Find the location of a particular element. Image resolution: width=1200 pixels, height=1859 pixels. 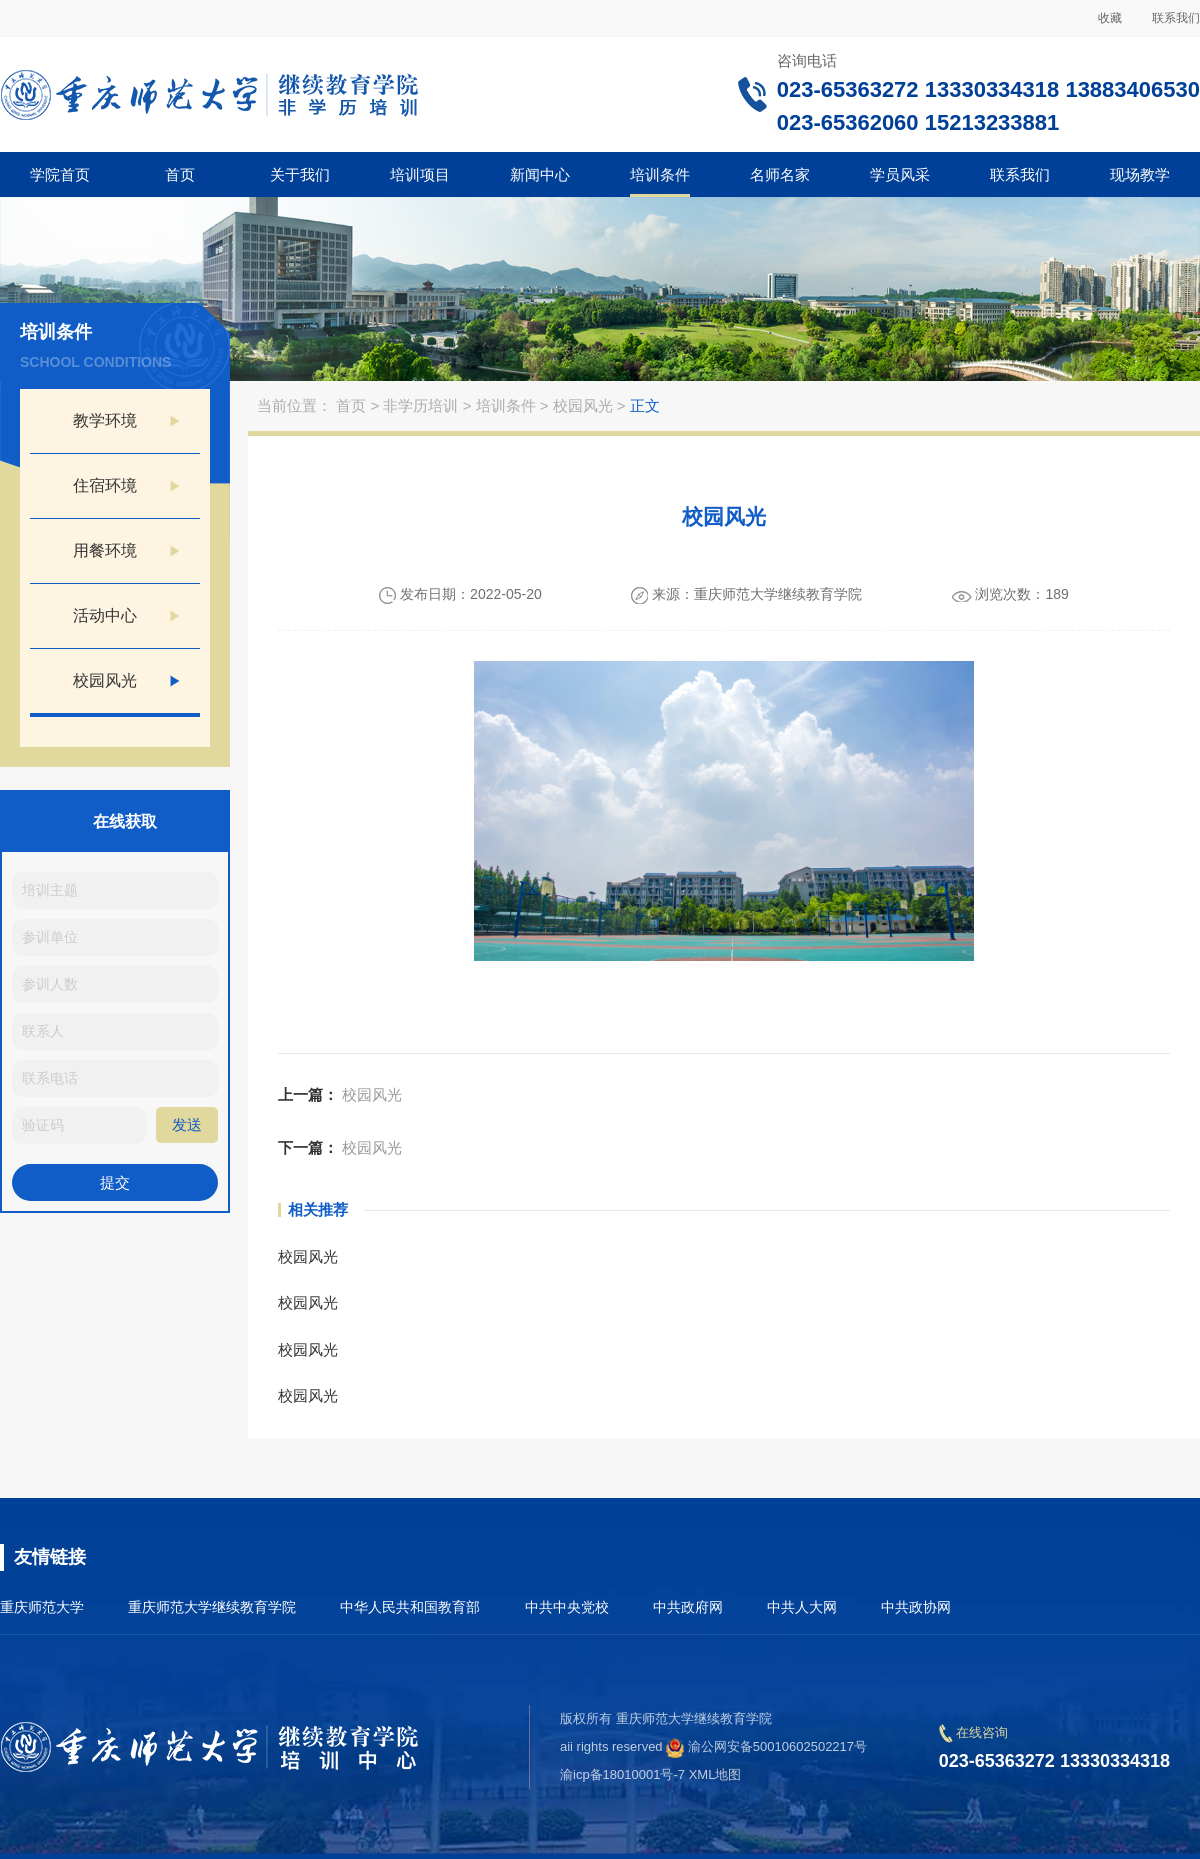

非学历培训 is located at coordinates (422, 405).